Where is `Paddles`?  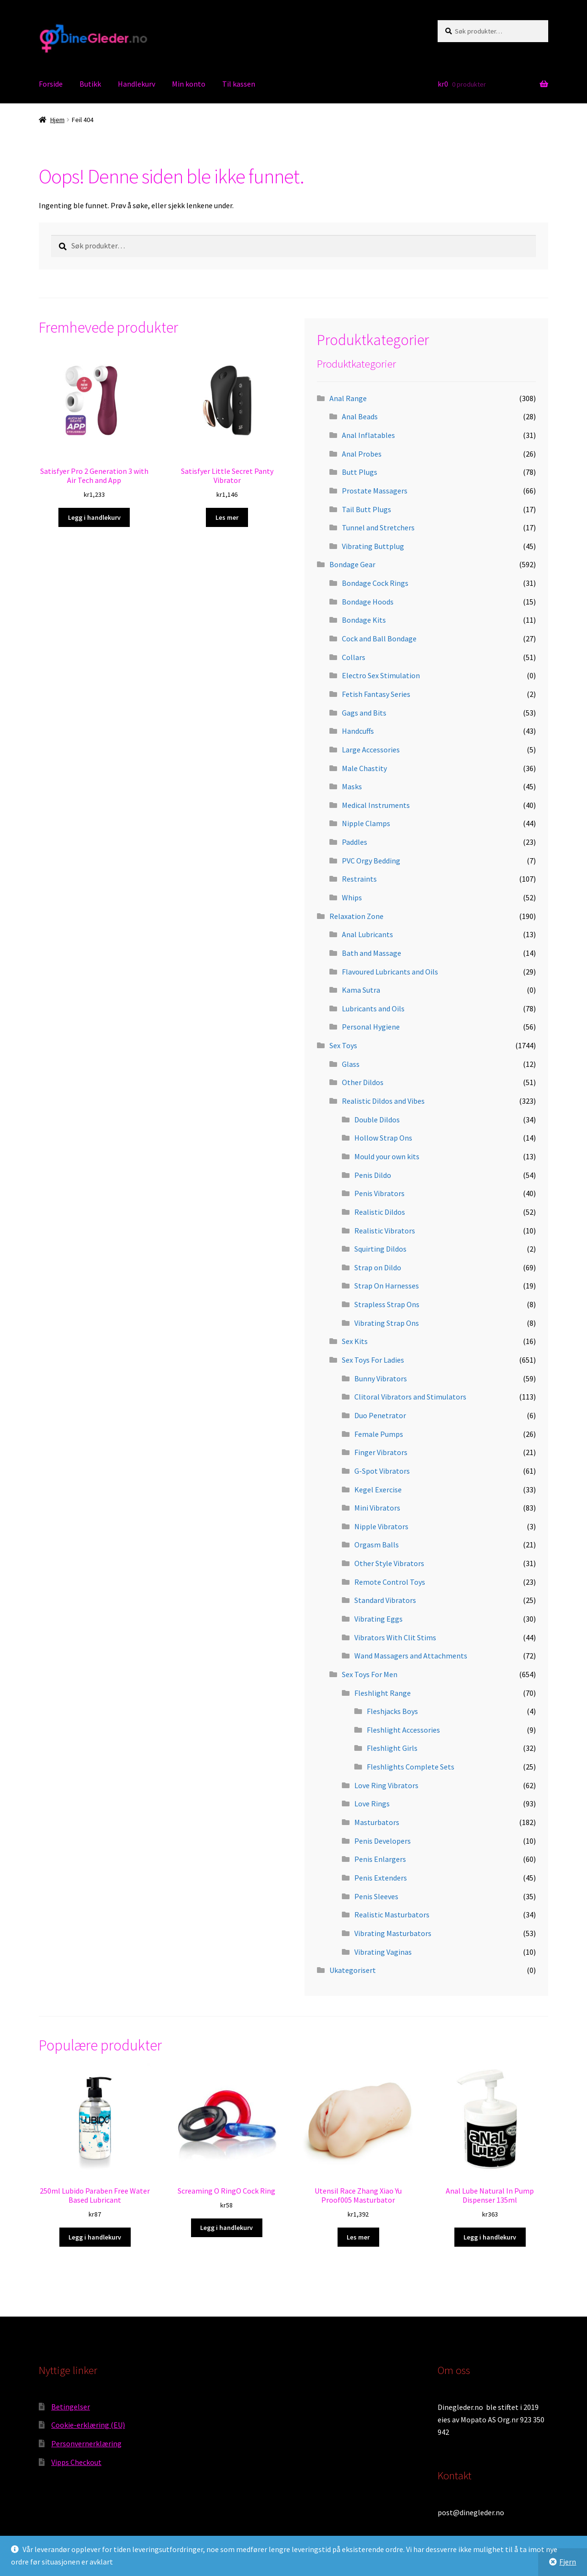
Paddles is located at coordinates (354, 842).